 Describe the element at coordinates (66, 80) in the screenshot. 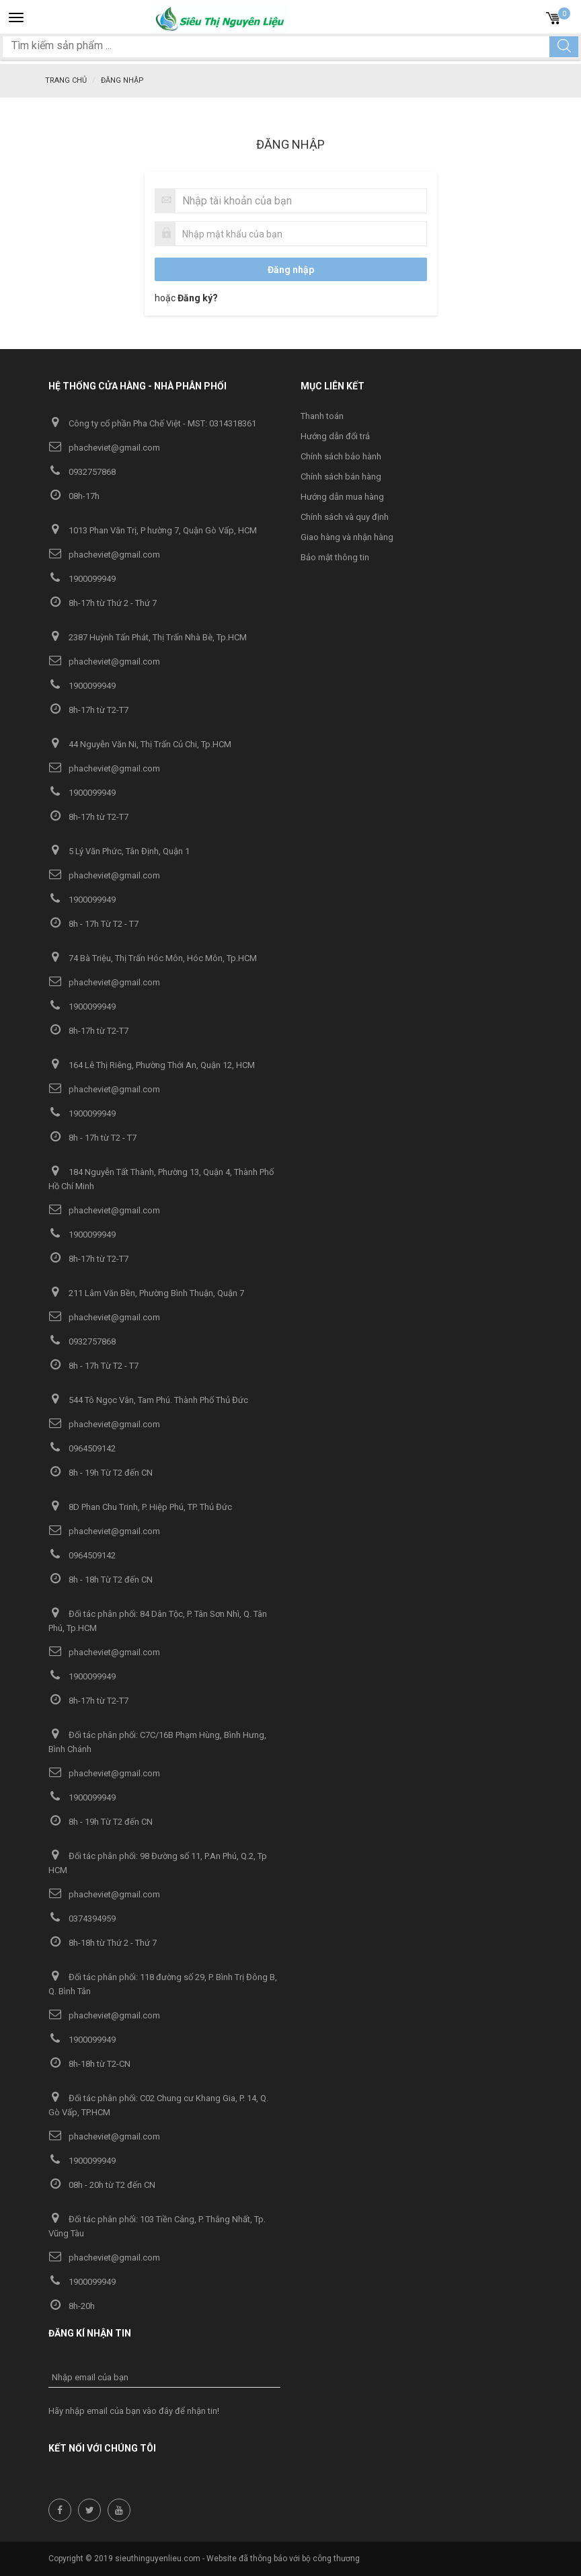

I see `Trang chủ` at that location.